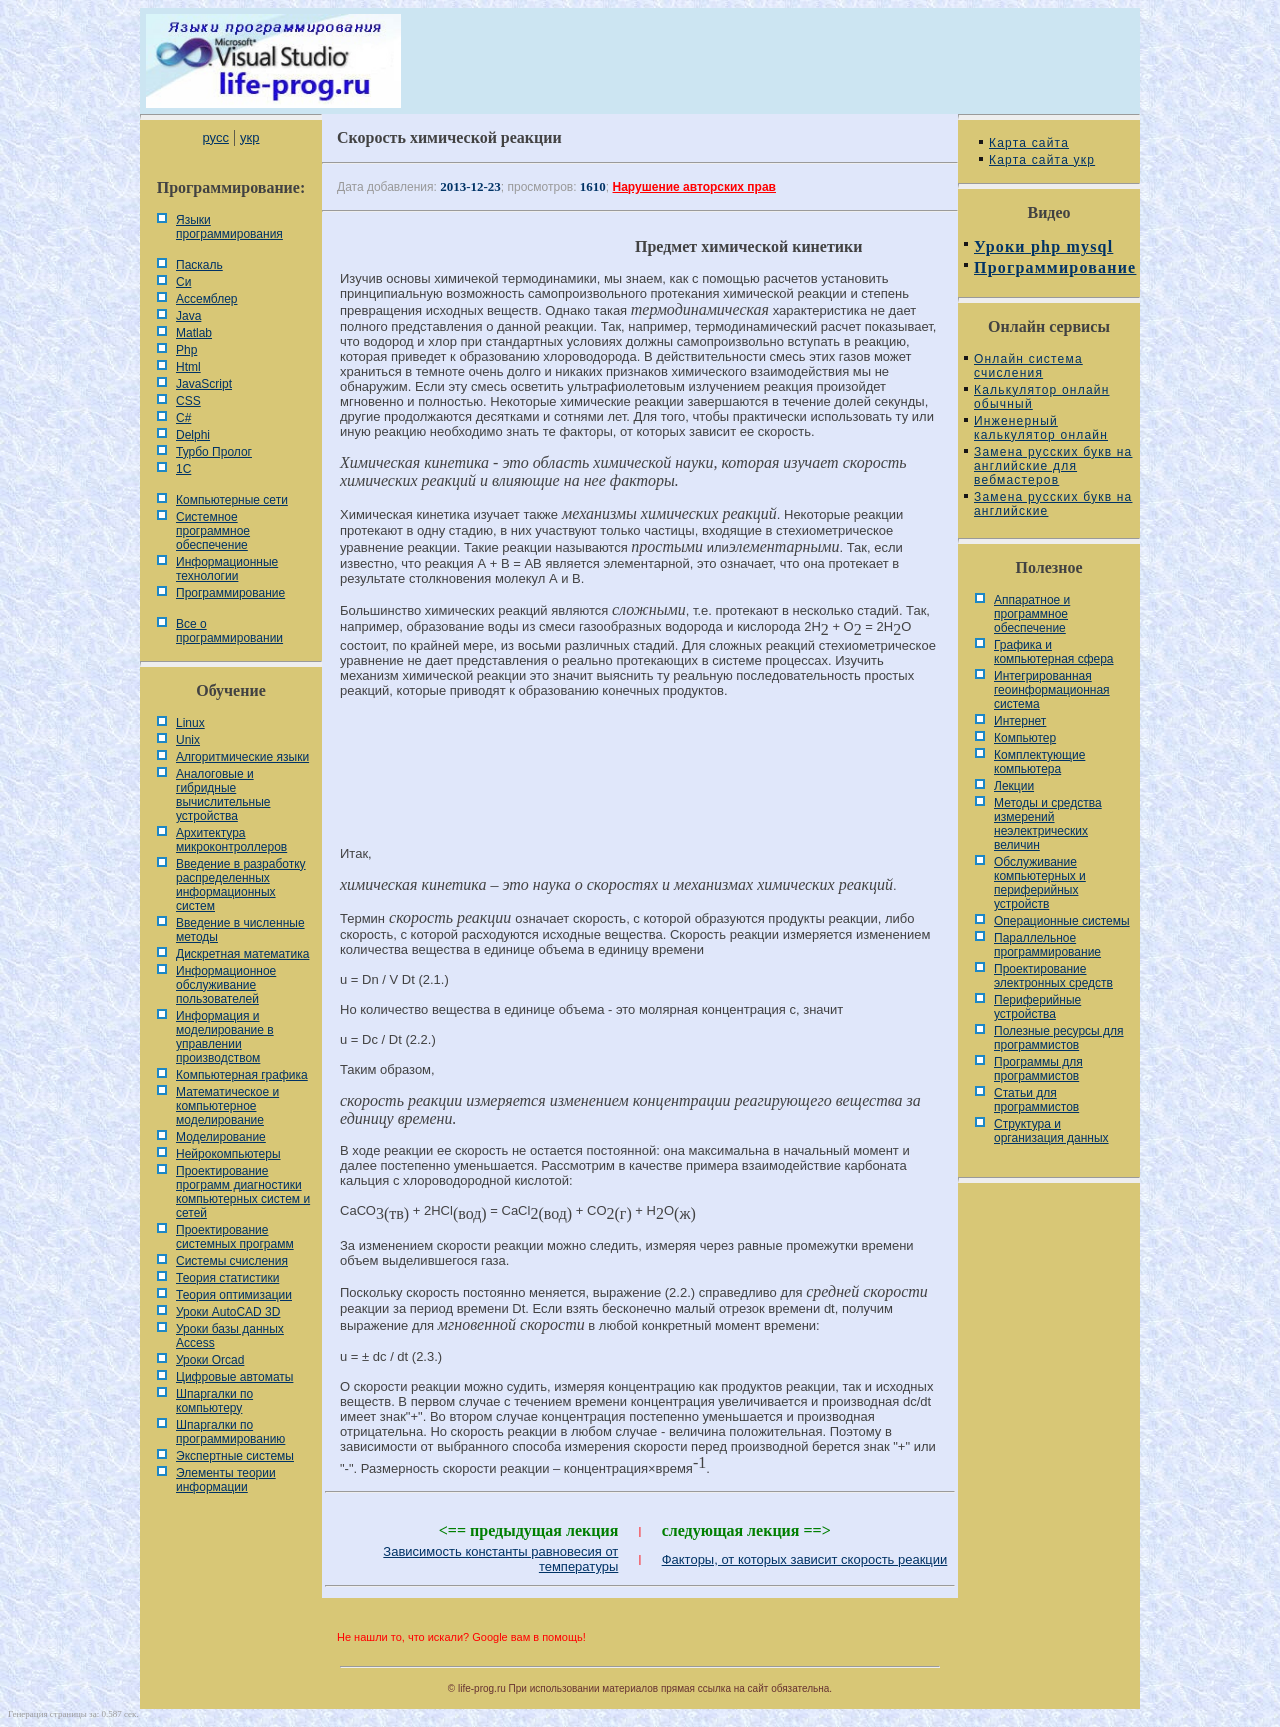 The image size is (1280, 1727). What do you see at coordinates (234, 1377) in the screenshot?
I see `Цифровые автоматы` at bounding box center [234, 1377].